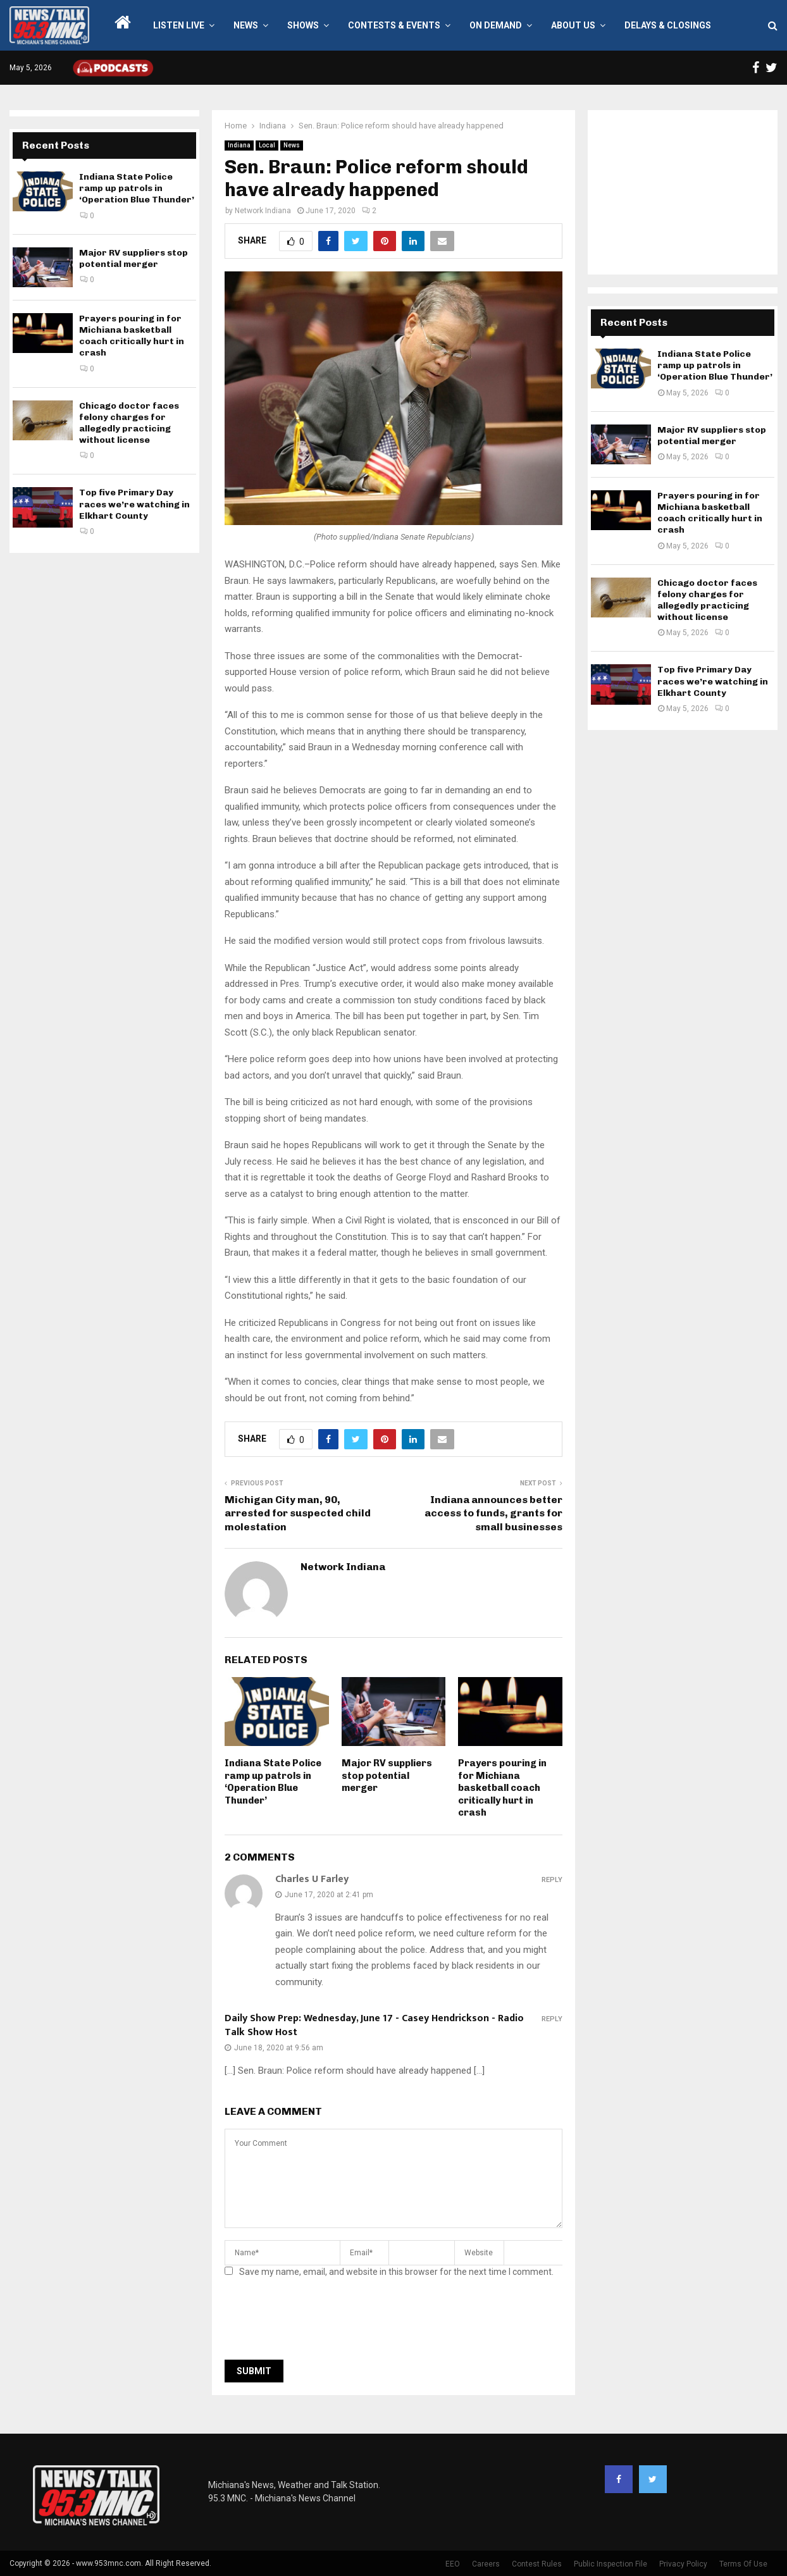  Describe the element at coordinates (495, 25) in the screenshot. I see `On Demand` at that location.